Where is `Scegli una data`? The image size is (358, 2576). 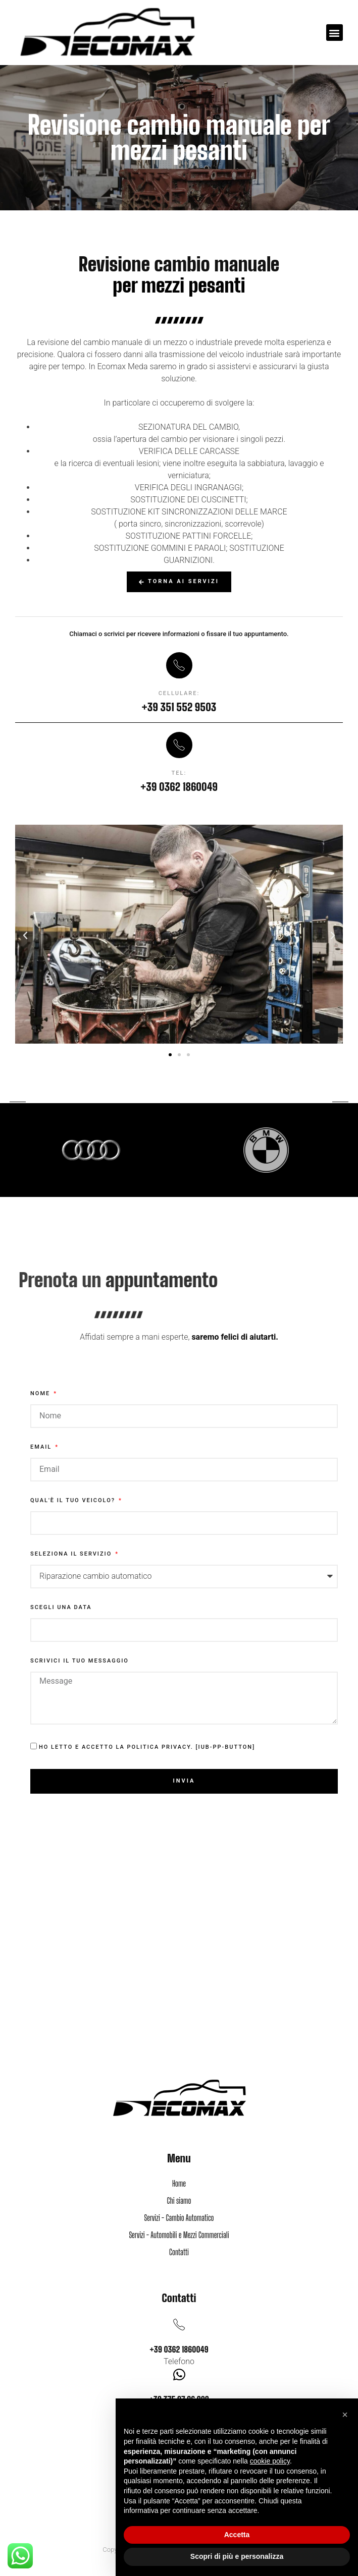
Scegli una data is located at coordinates (61, 1608).